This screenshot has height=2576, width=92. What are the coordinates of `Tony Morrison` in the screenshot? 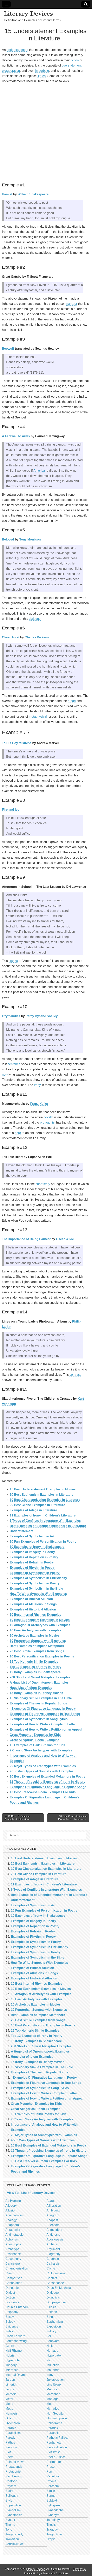 It's located at (30, 539).